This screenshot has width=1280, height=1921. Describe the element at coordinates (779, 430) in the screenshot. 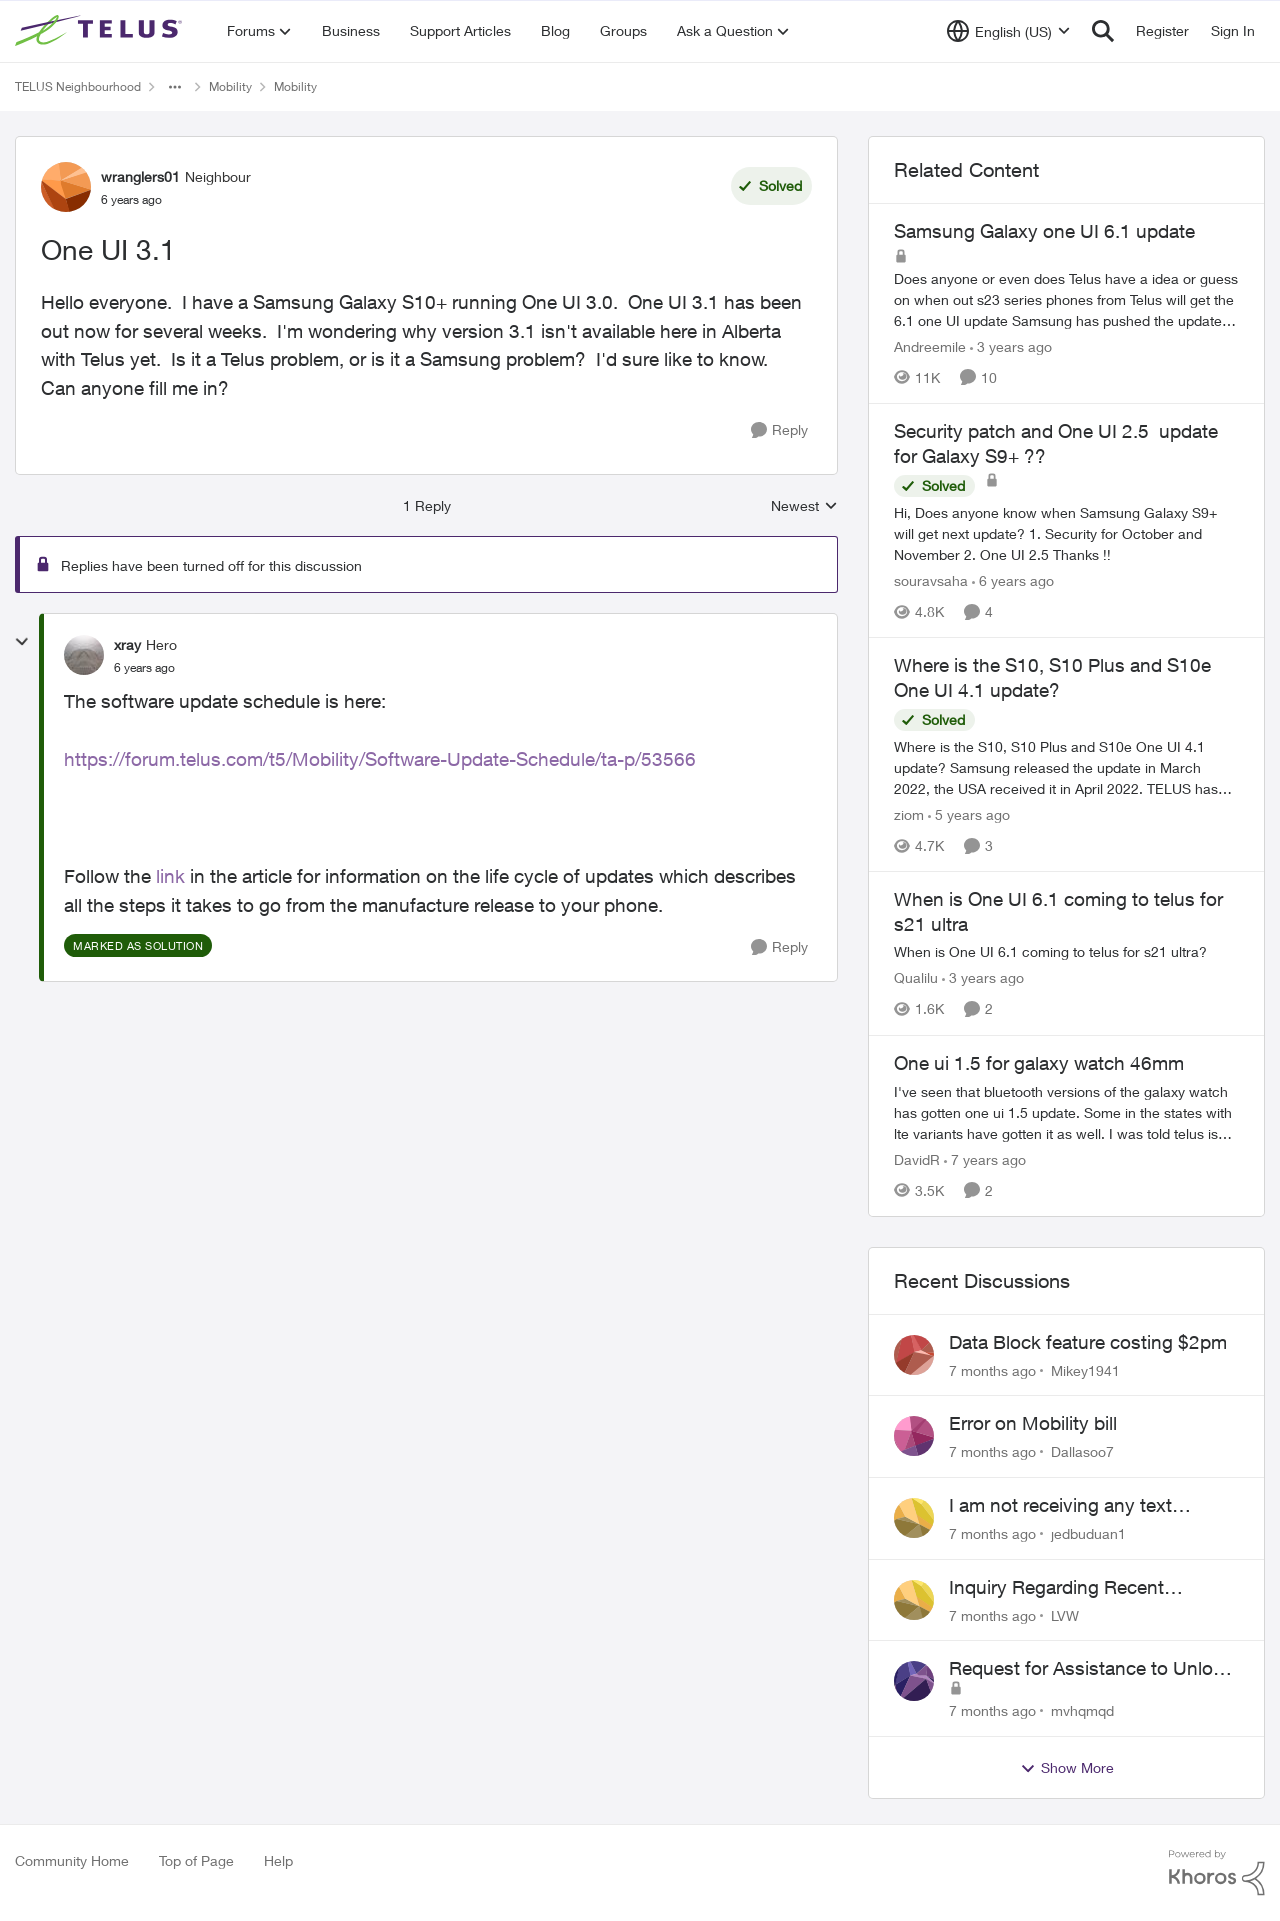

I see `[Reply]` at that location.